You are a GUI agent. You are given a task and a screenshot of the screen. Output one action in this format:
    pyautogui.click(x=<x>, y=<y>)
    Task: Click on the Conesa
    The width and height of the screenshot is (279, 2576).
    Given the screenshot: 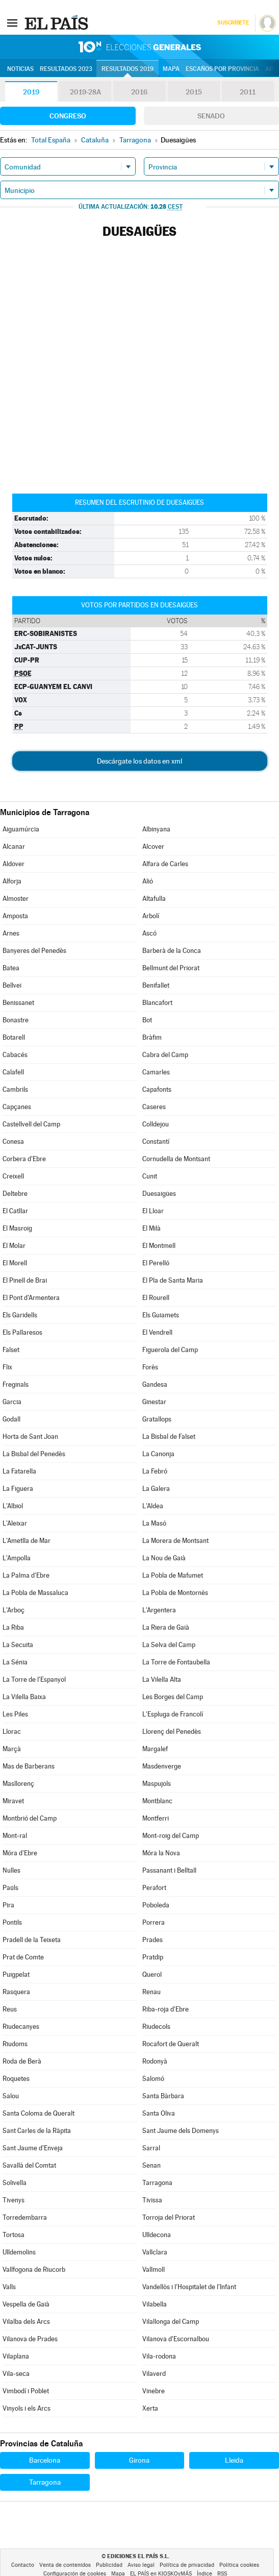 What is the action you would take?
    pyautogui.click(x=13, y=1141)
    